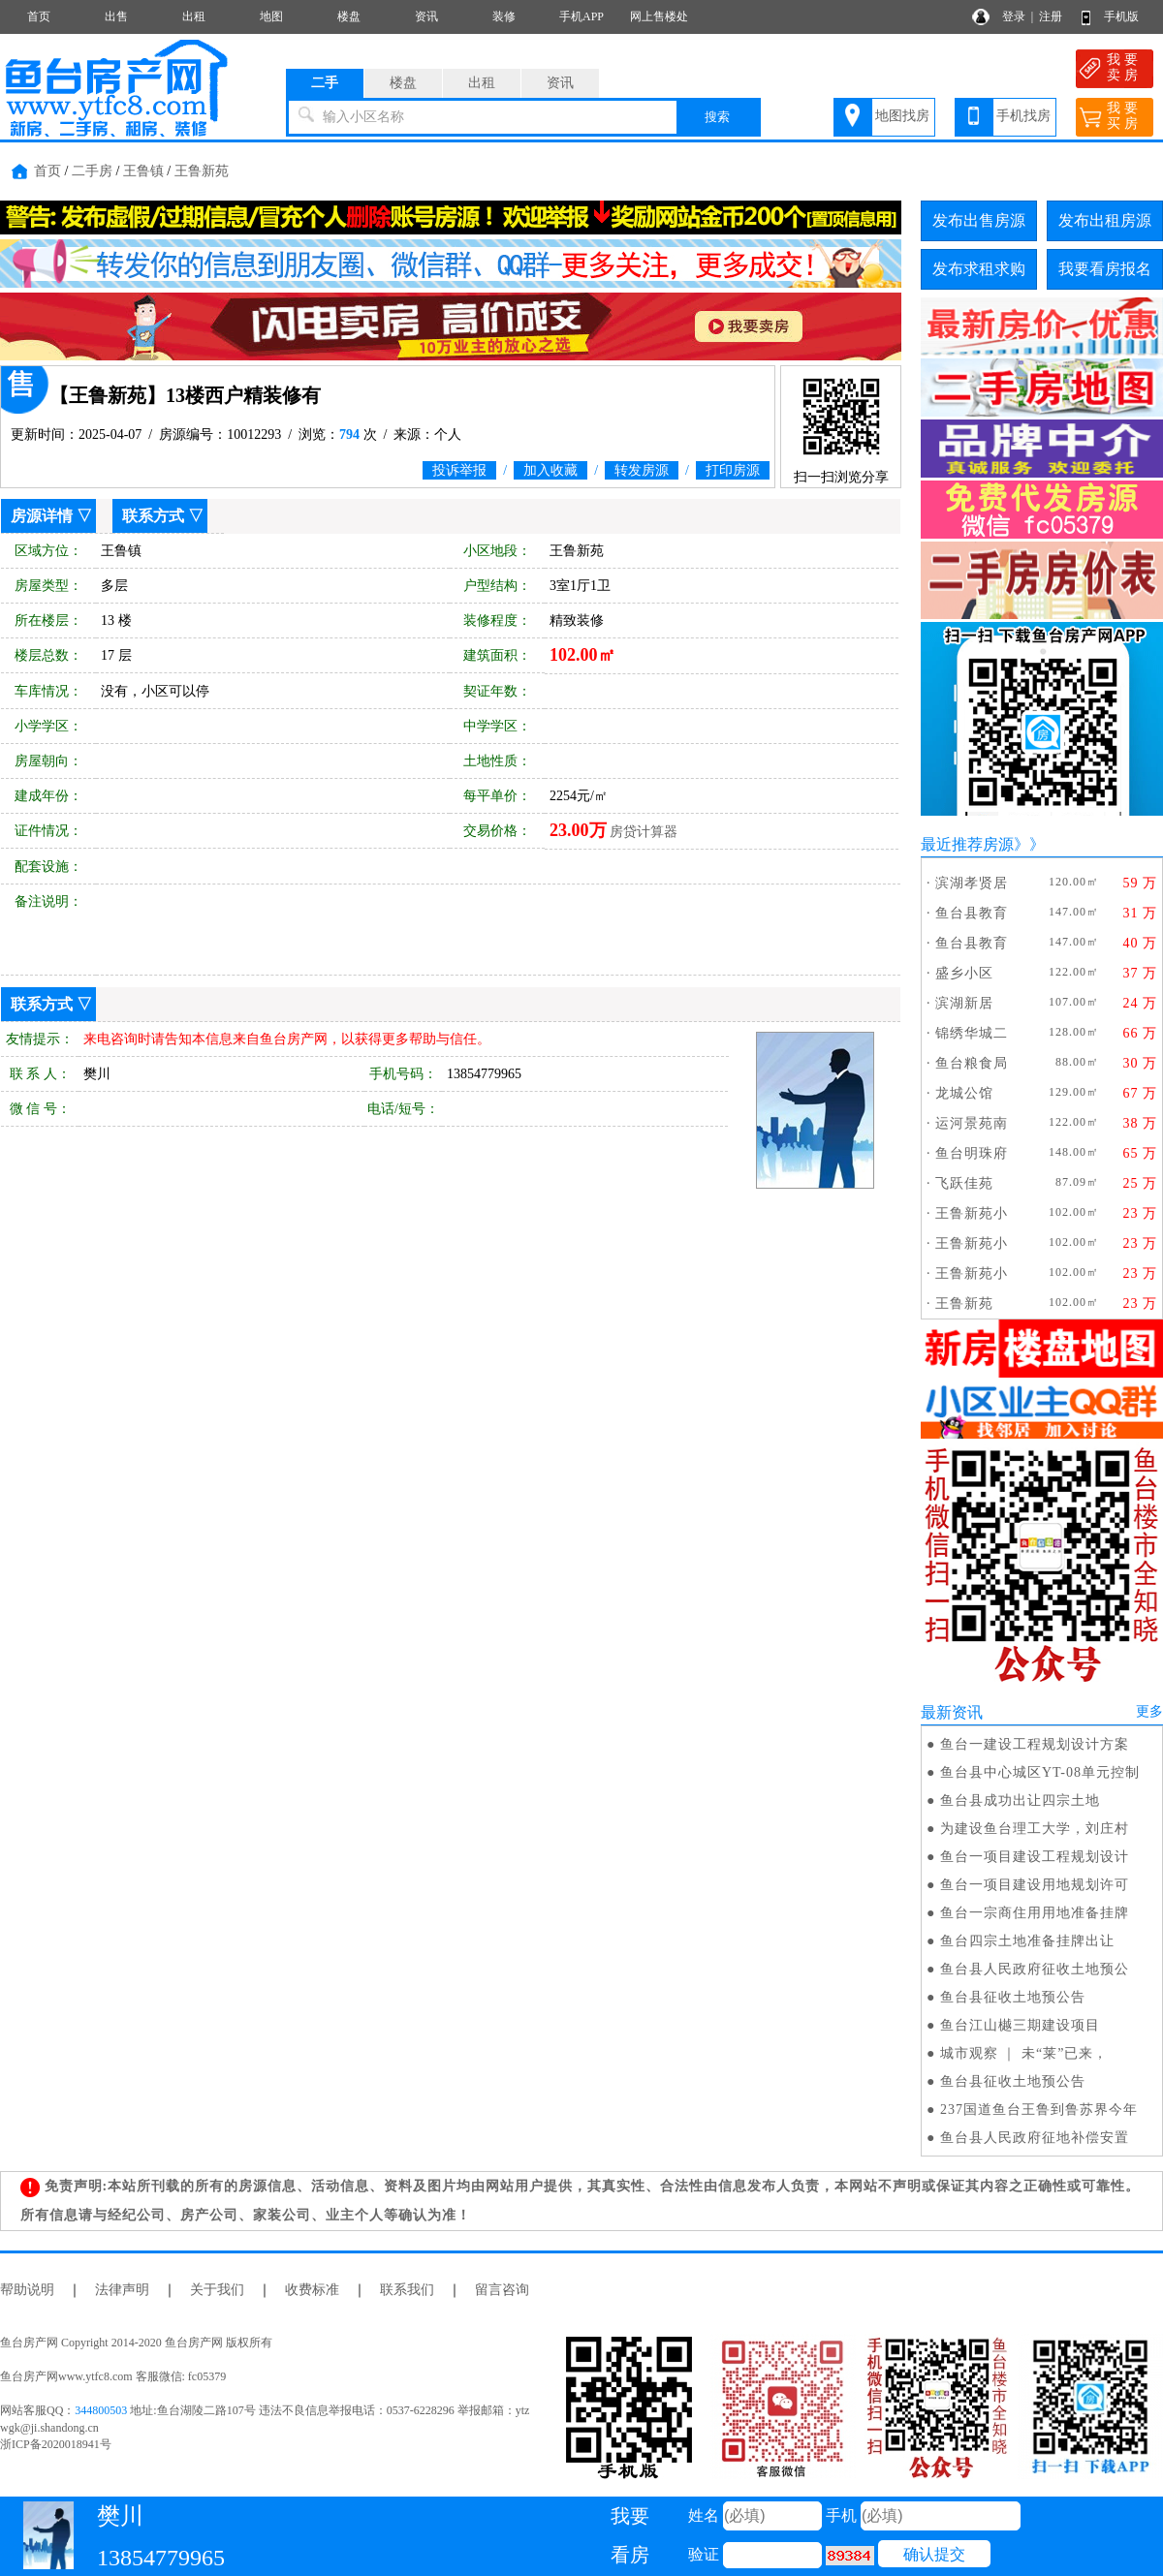 The image size is (1163, 2576). I want to click on 龙城公馆, so click(964, 1093).